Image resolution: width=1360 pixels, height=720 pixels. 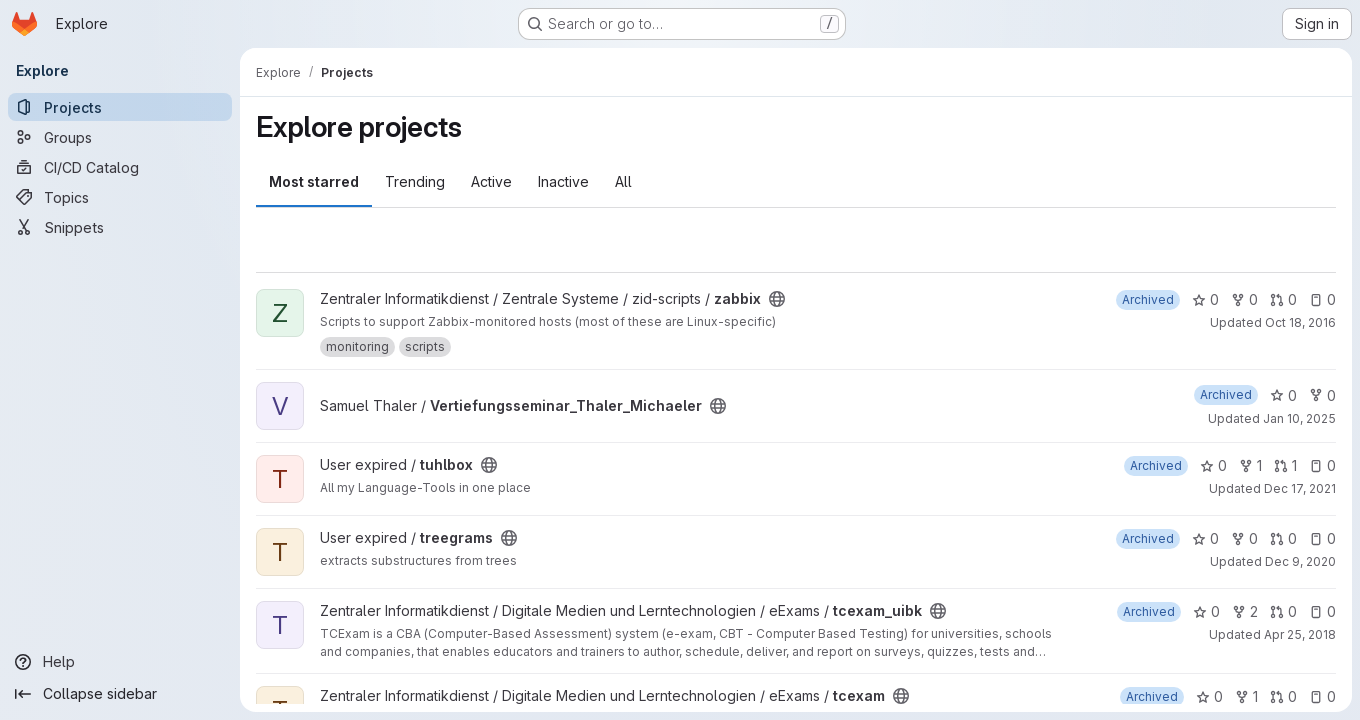 What do you see at coordinates (1285, 465) in the screenshot?
I see `1 [tuhlbox has 1 open merge request]` at bounding box center [1285, 465].